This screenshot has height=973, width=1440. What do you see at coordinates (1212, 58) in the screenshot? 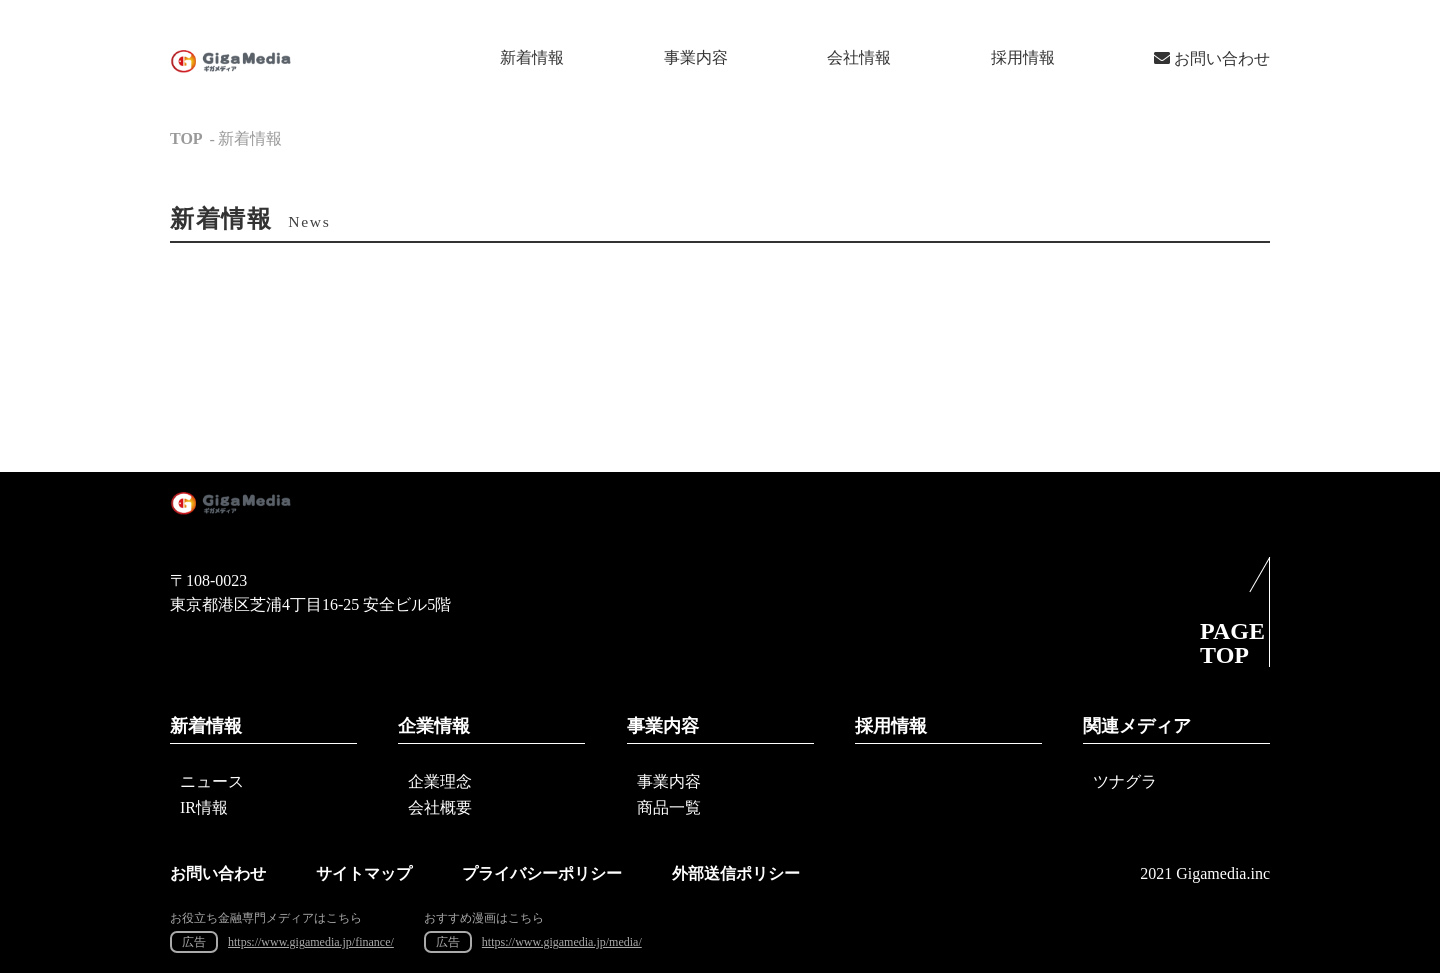
I see `お問い合わせ` at bounding box center [1212, 58].